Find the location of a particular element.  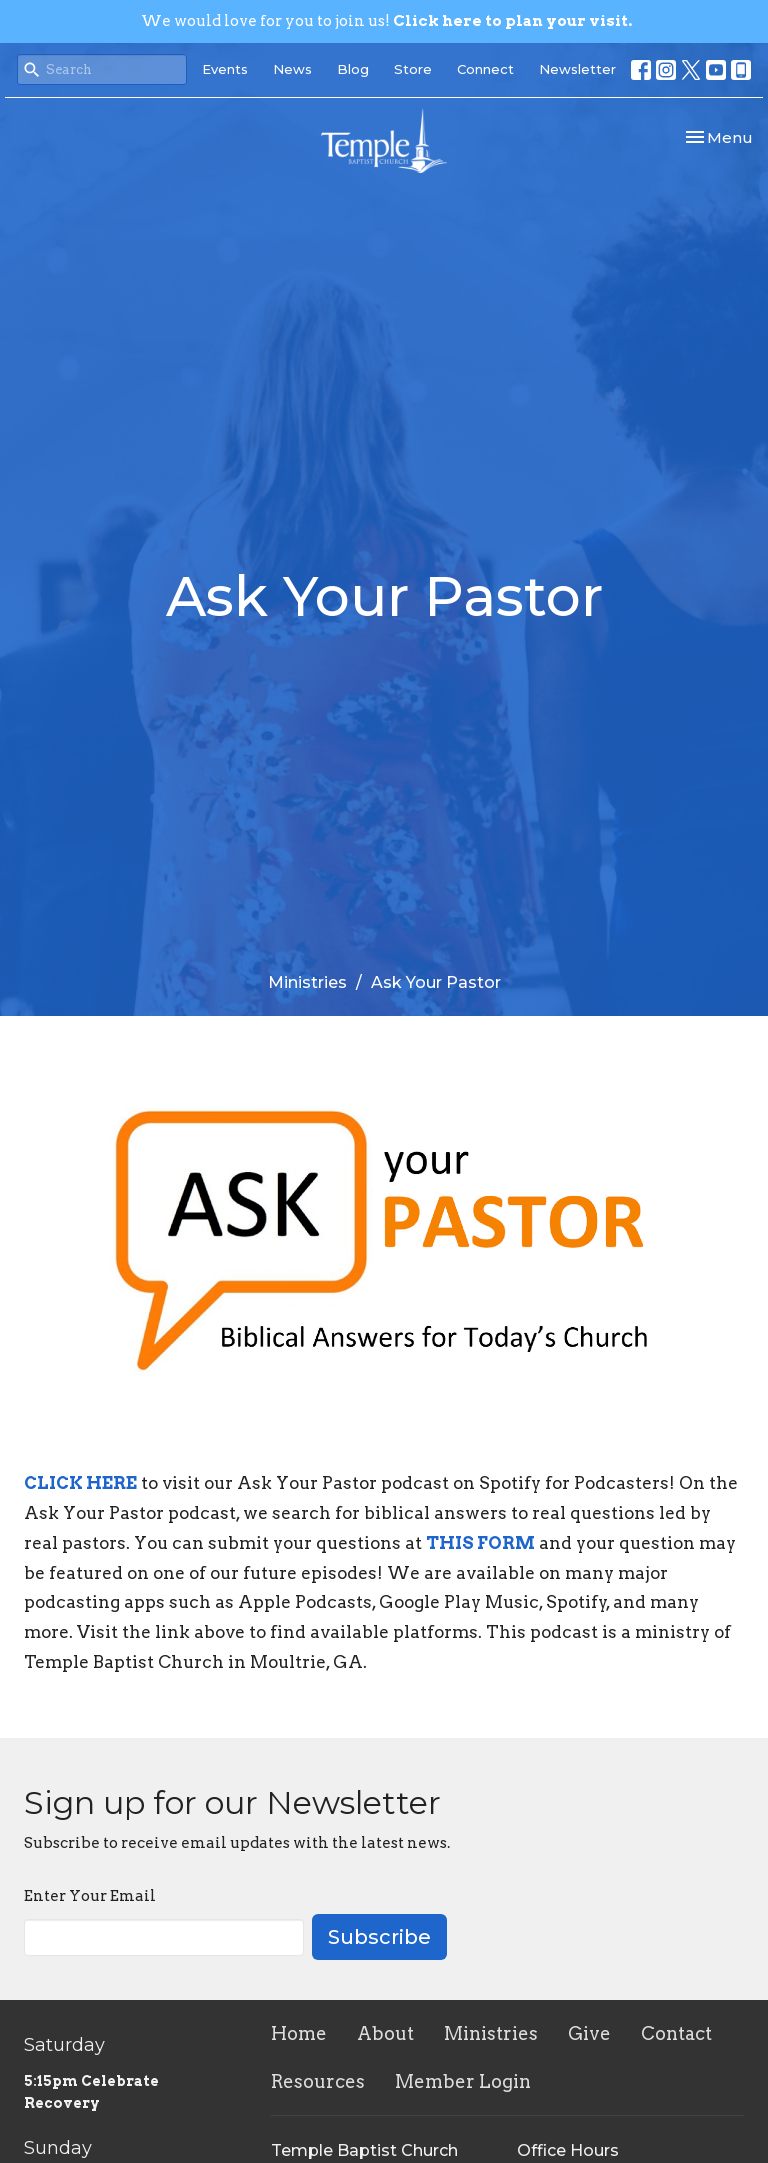

Give is located at coordinates (589, 2033).